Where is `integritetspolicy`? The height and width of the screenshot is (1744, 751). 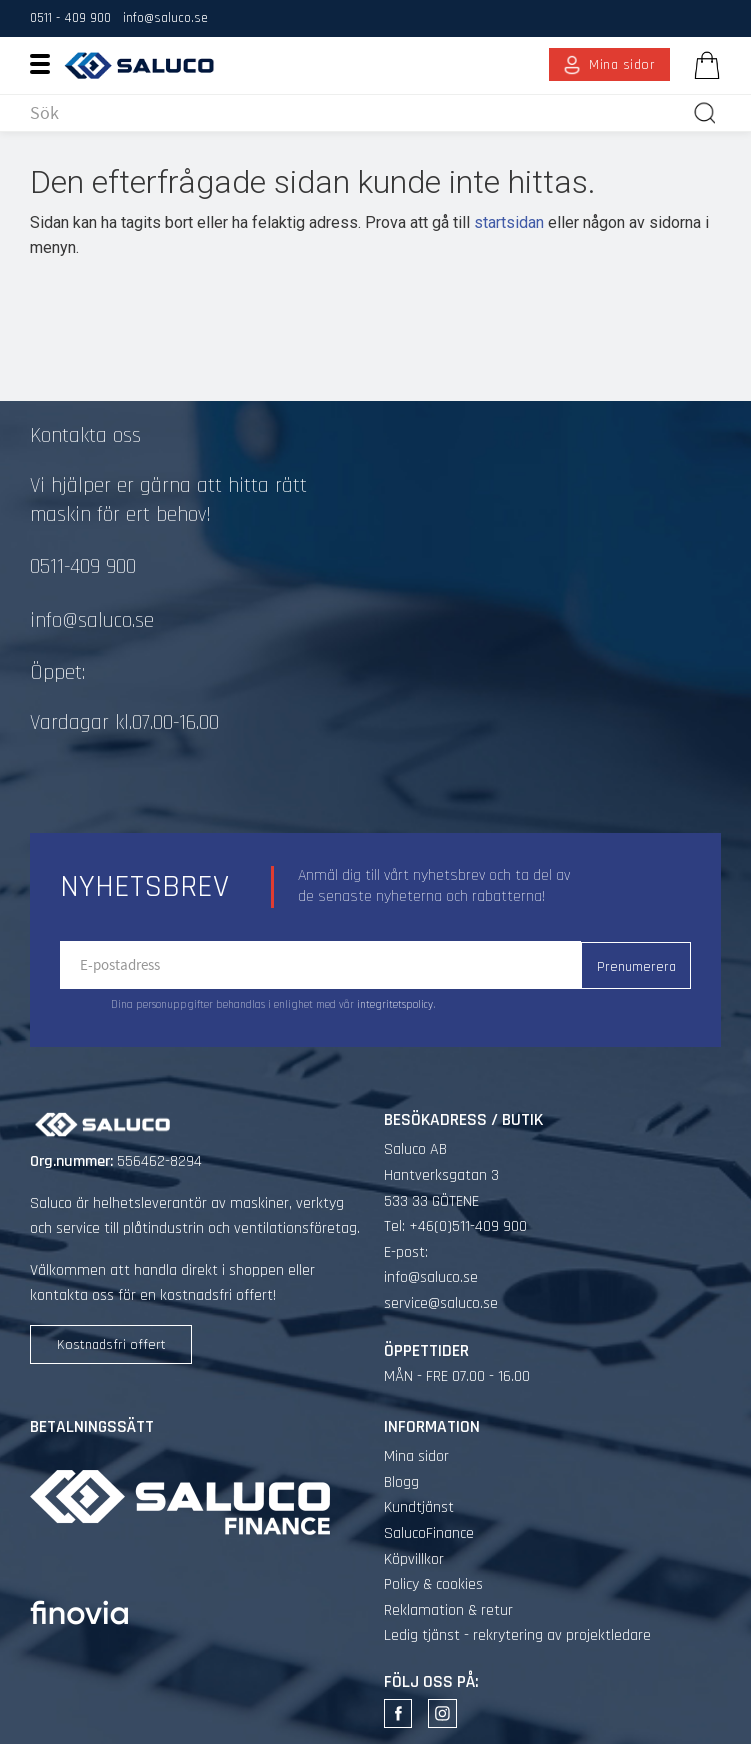 integritetspolicy is located at coordinates (395, 1005).